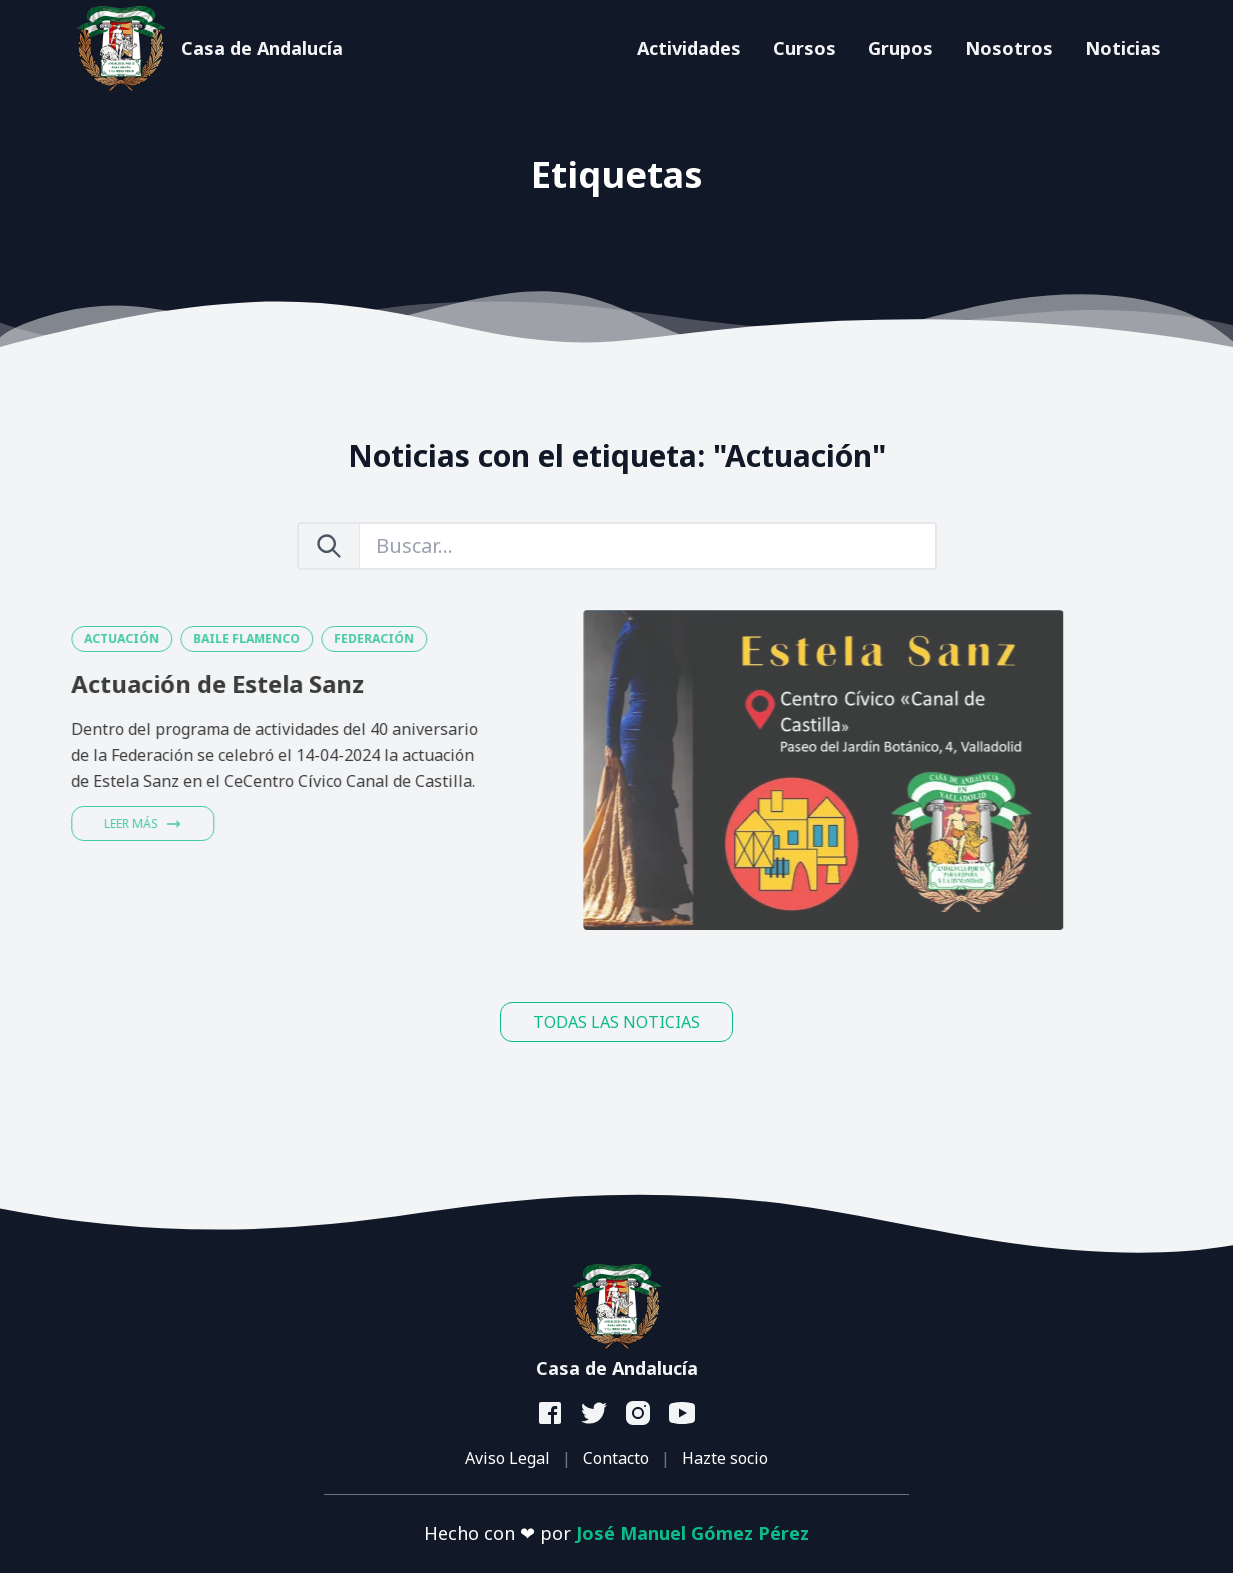  What do you see at coordinates (595, 1414) in the screenshot?
I see `[twitter]` at bounding box center [595, 1414].